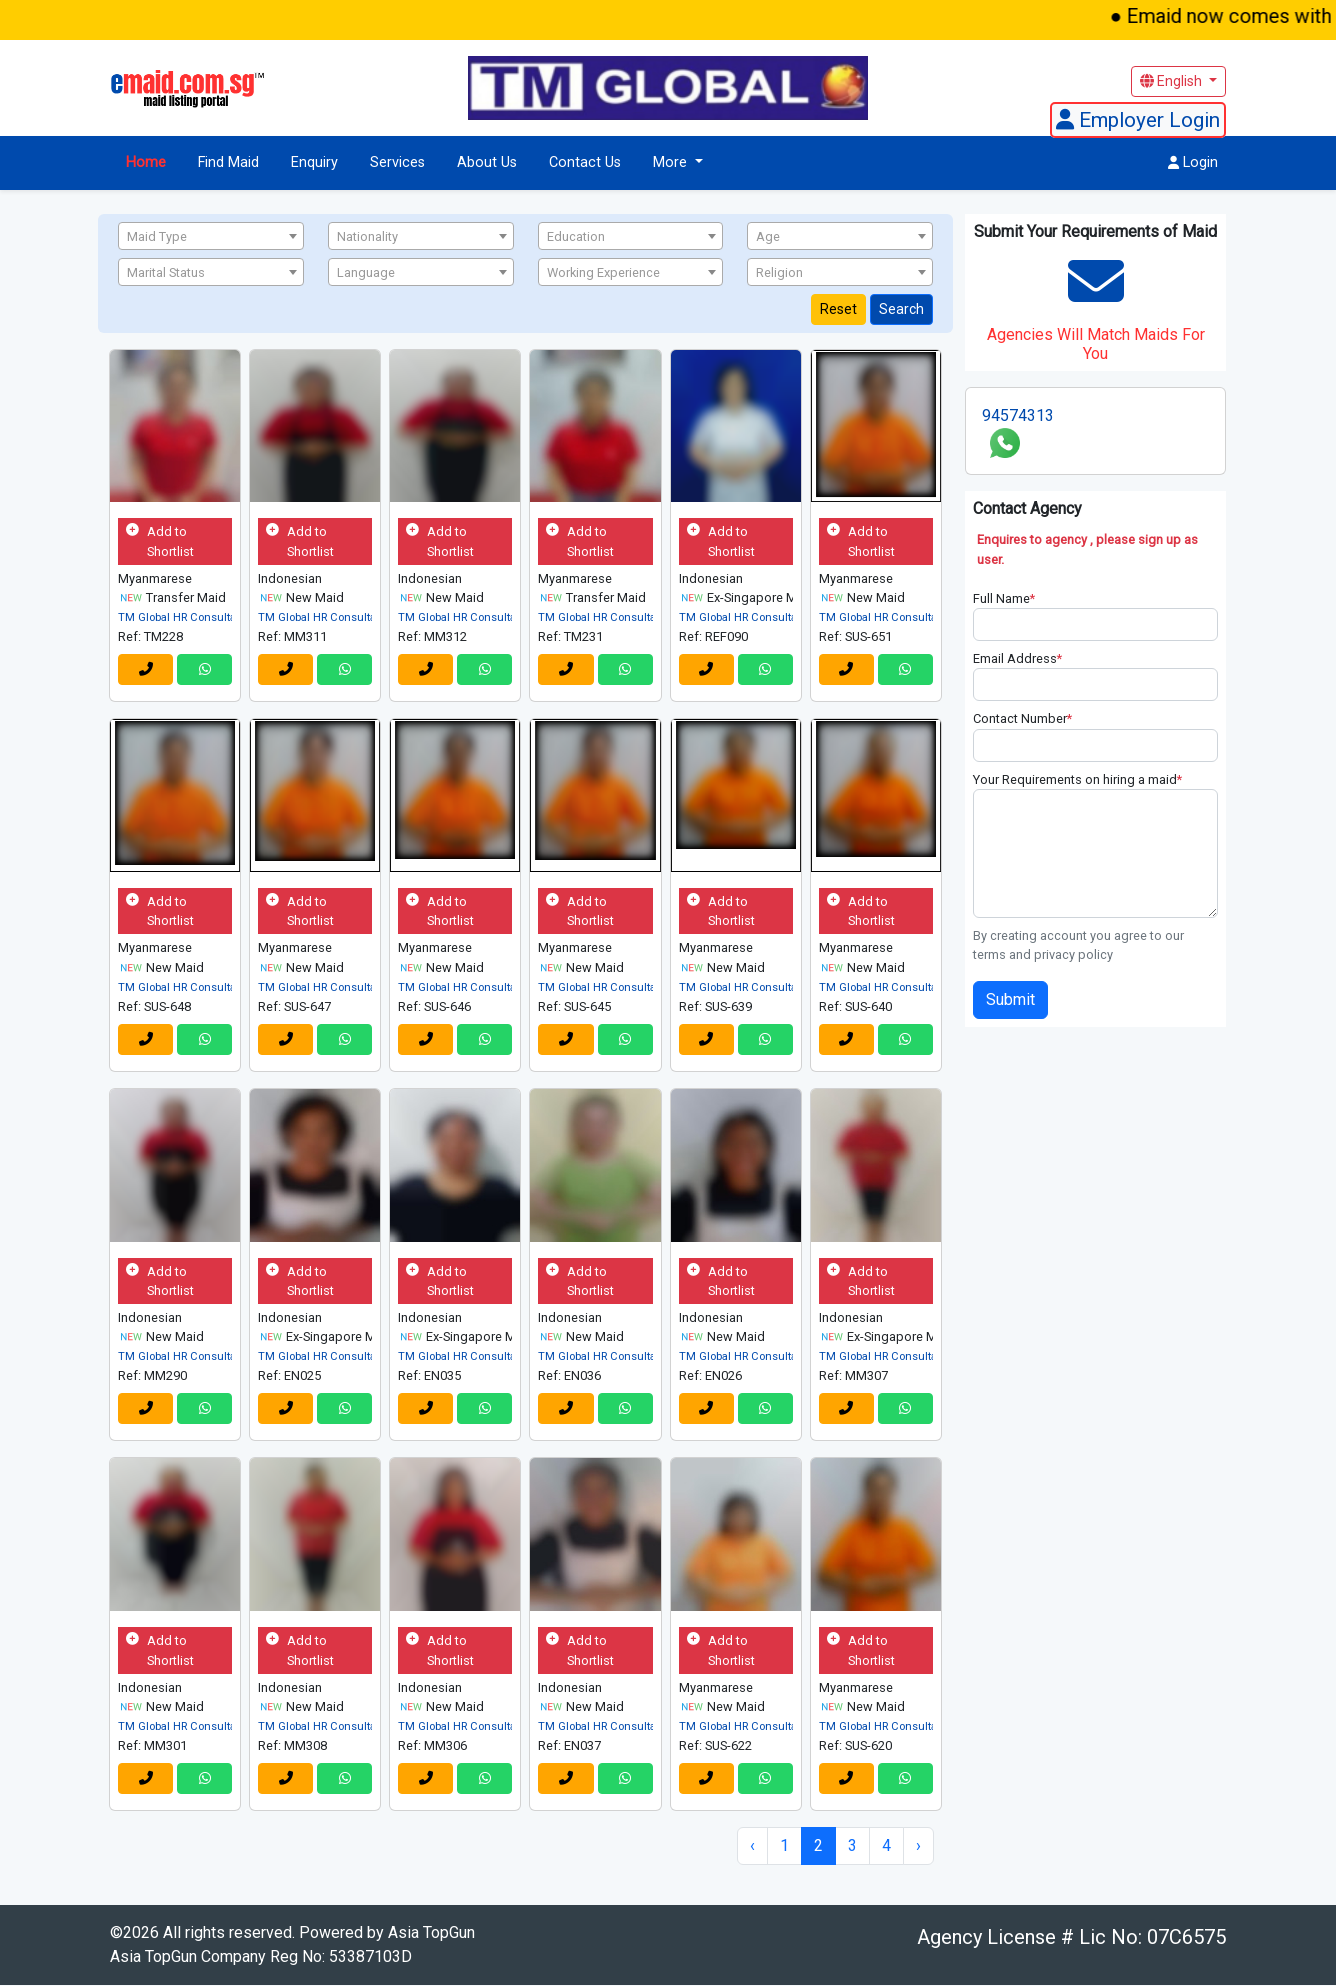 Image resolution: width=1336 pixels, height=1986 pixels. What do you see at coordinates (1172, 81) in the screenshot?
I see `English` at bounding box center [1172, 81].